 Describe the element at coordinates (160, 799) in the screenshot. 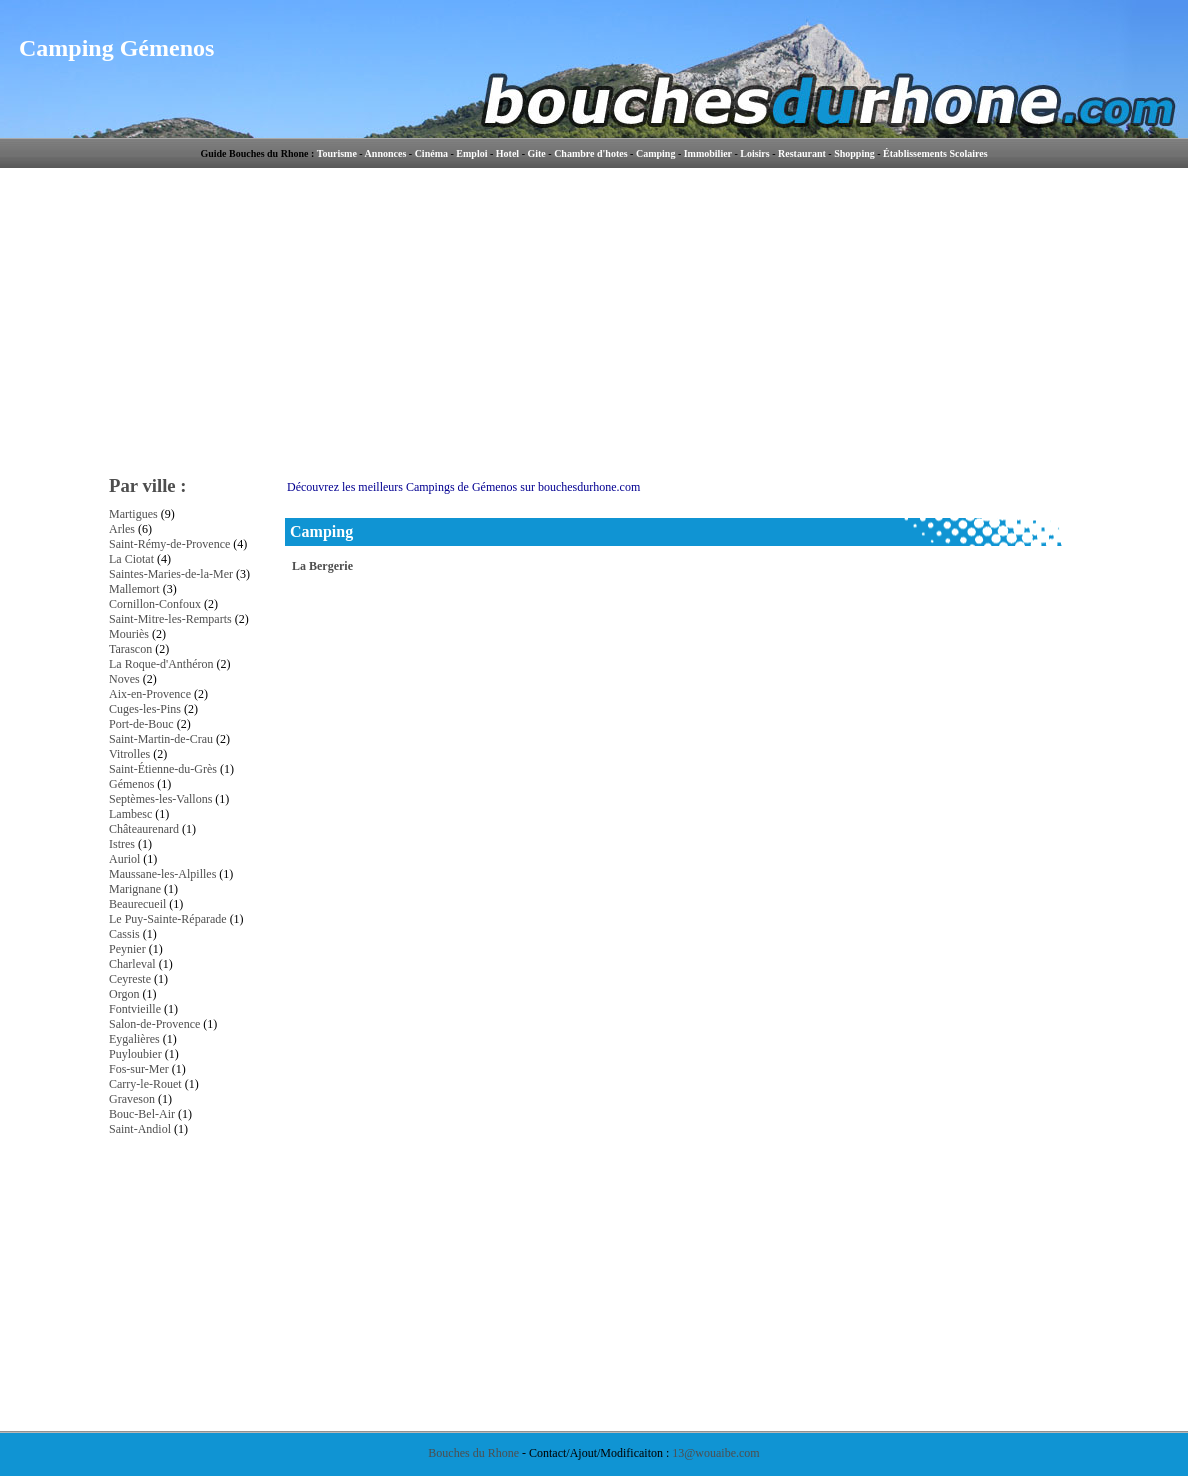

I see `Septèmes-les-Vallons` at that location.